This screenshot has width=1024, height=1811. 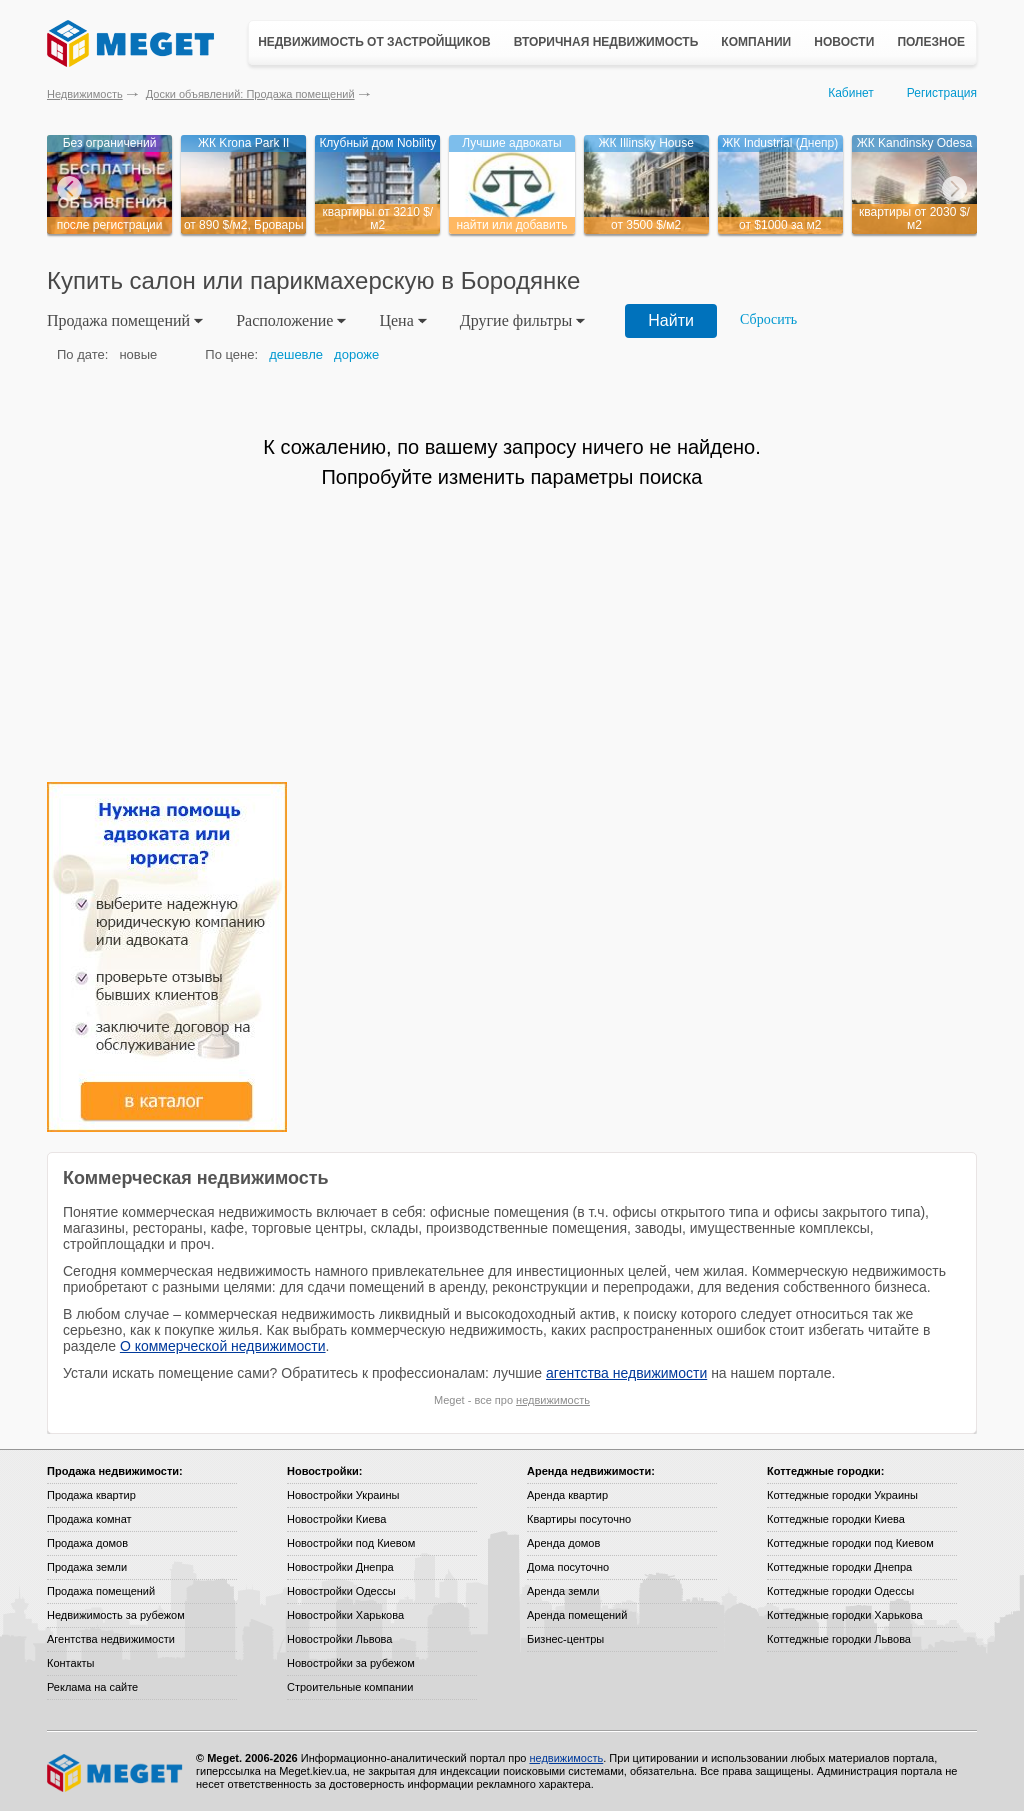 What do you see at coordinates (579, 1519) in the screenshot?
I see `Квартиры посуточно` at bounding box center [579, 1519].